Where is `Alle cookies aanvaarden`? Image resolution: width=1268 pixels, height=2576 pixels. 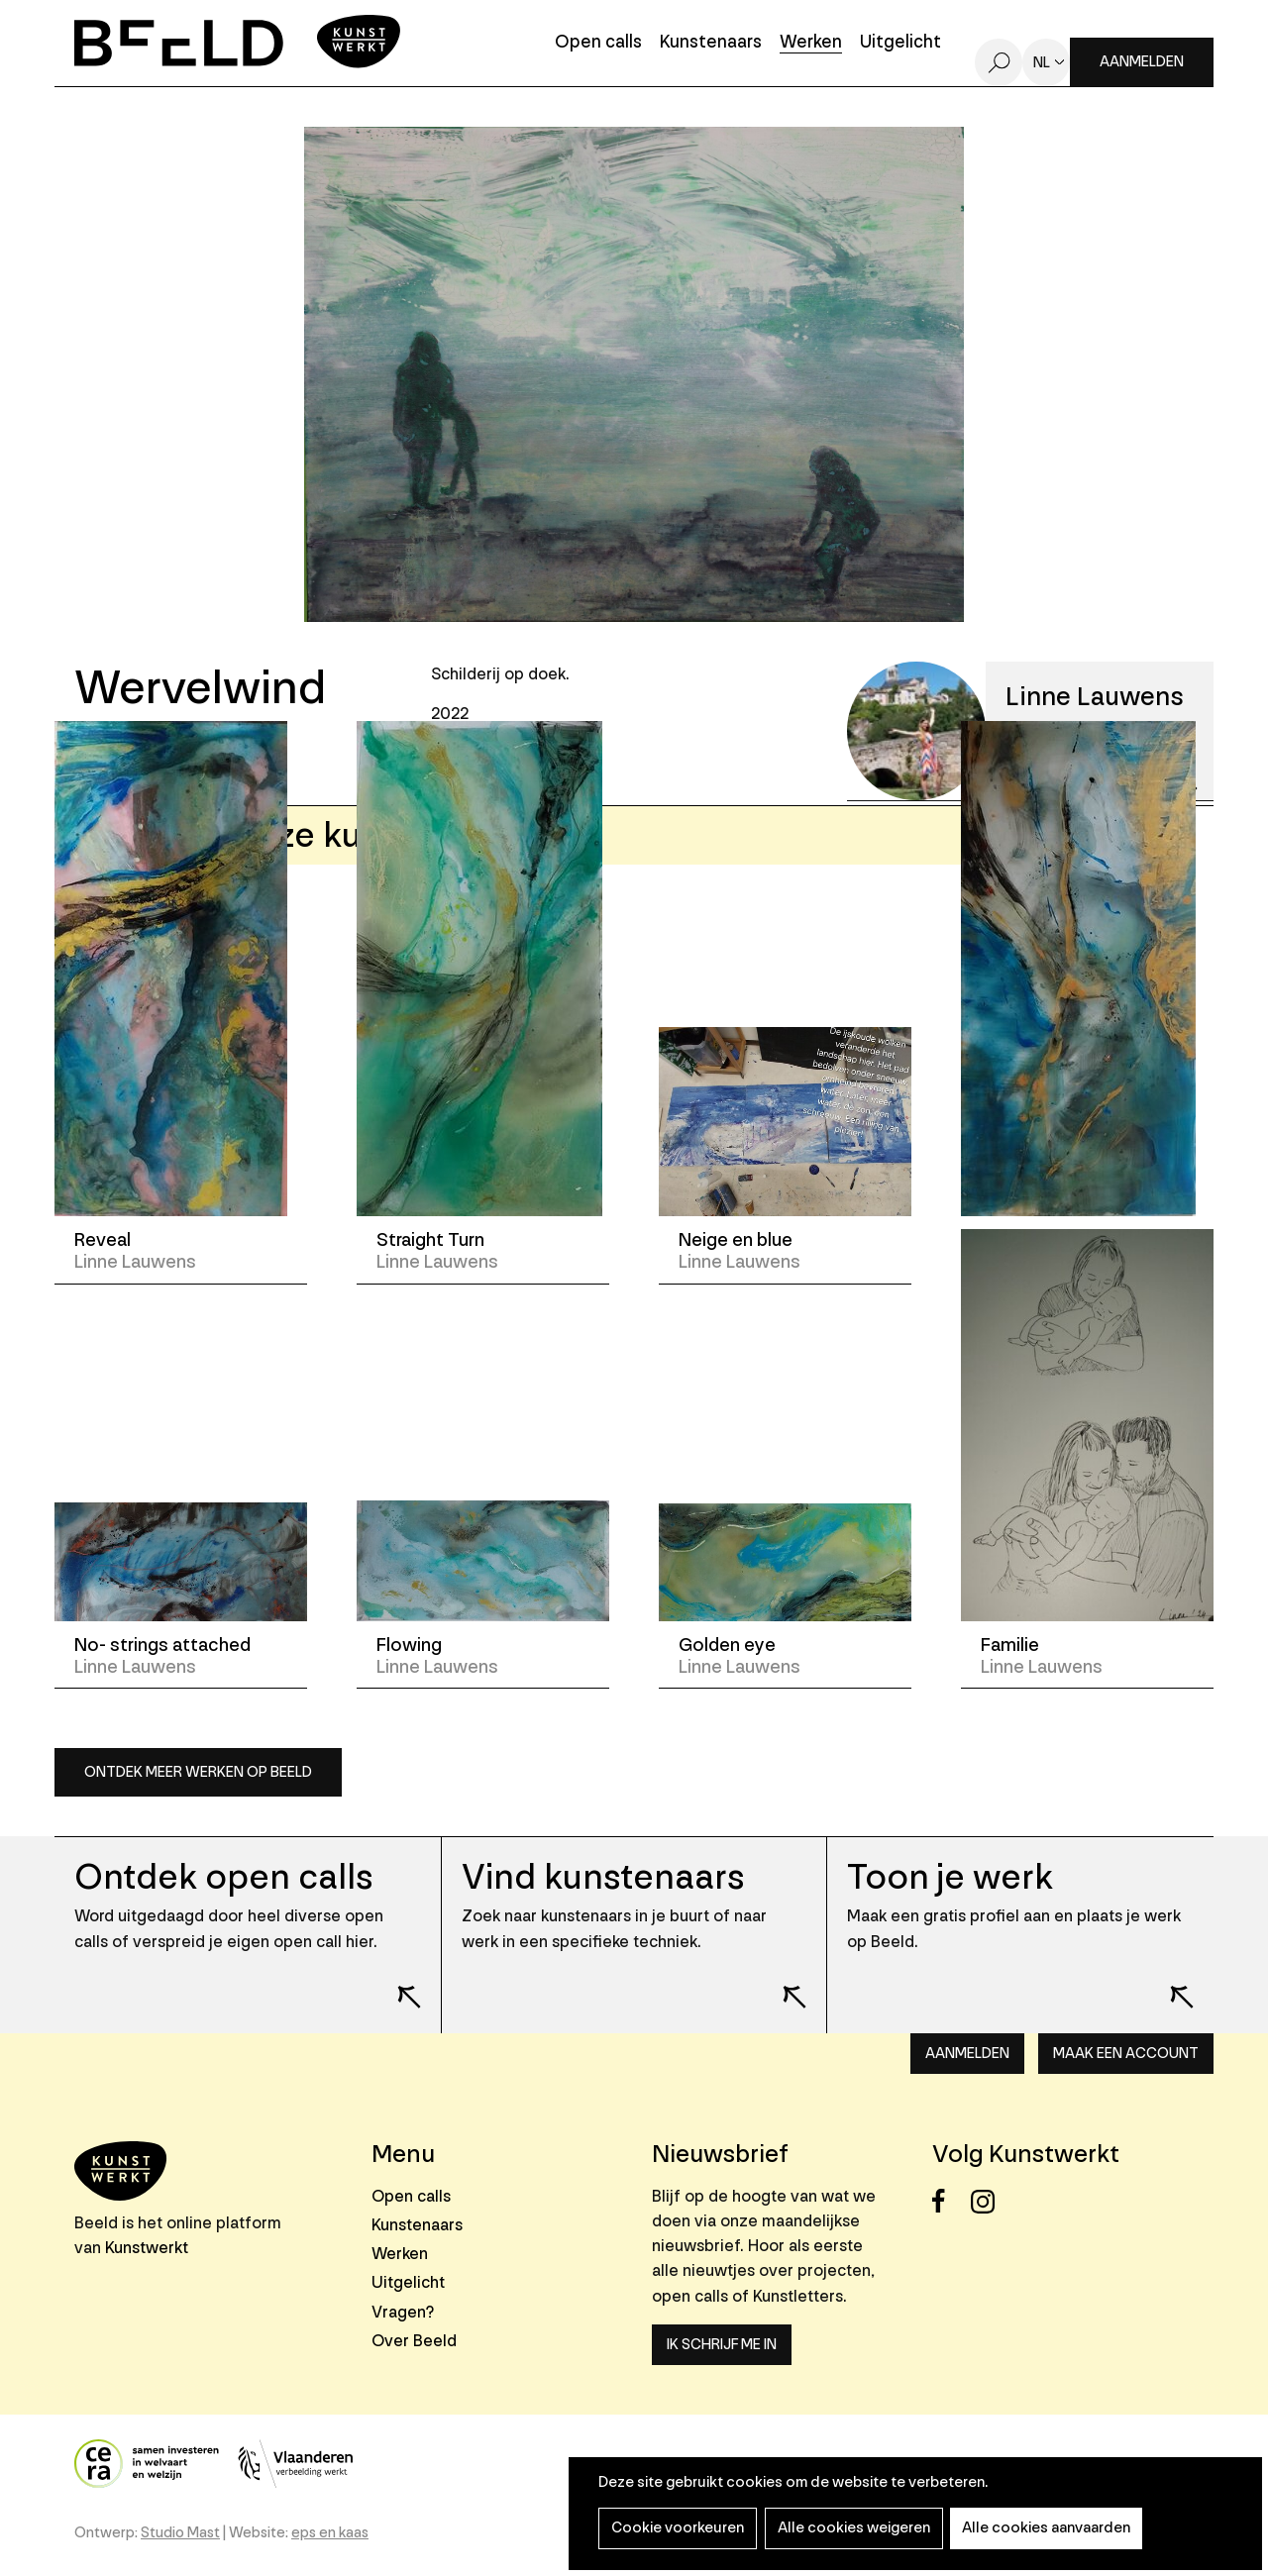
Alle cookies aanvaarden is located at coordinates (1037, 2528).